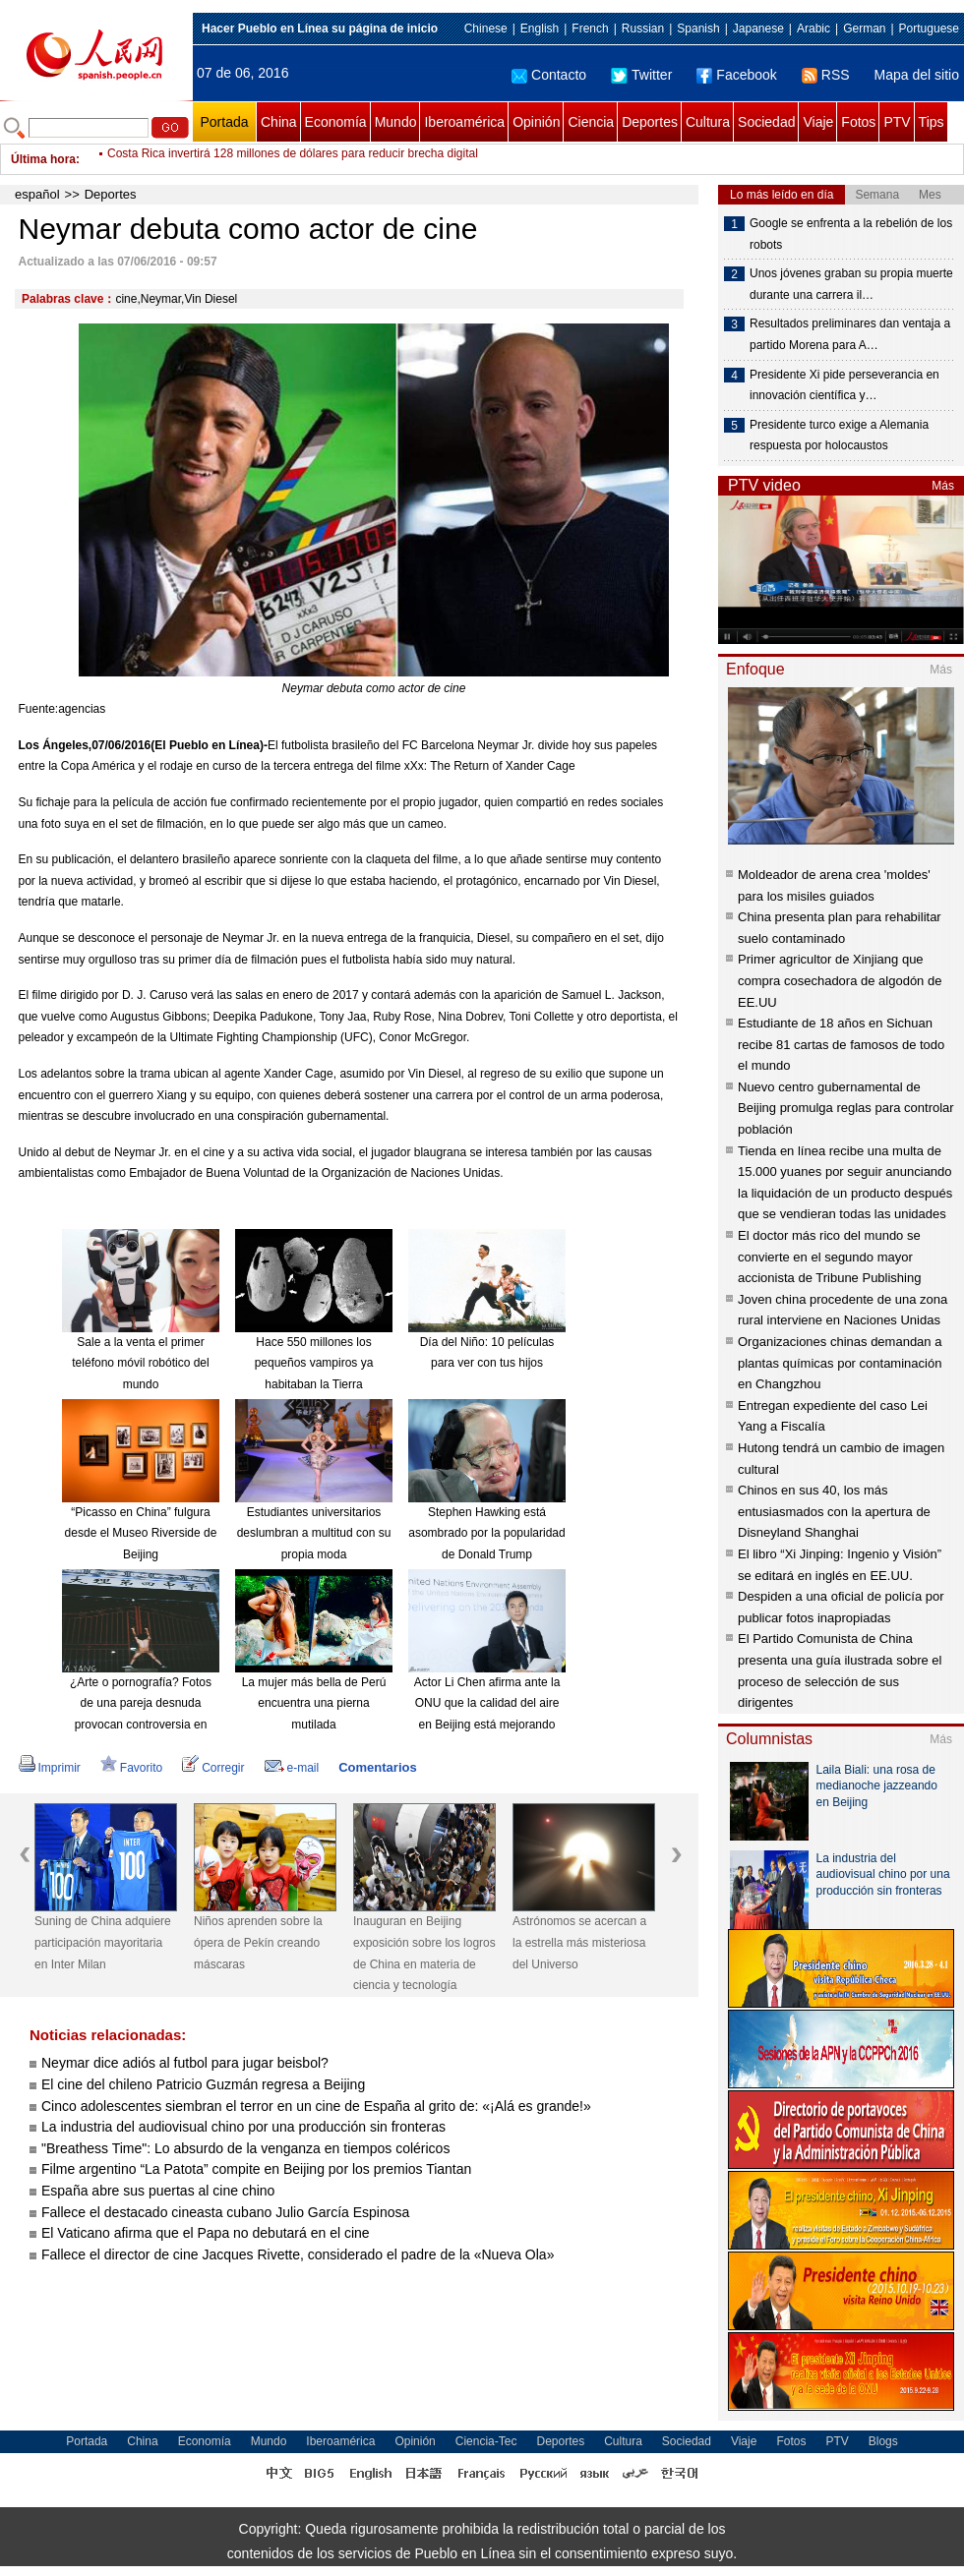 The width and height of the screenshot is (964, 2576). What do you see at coordinates (37, 194) in the screenshot?
I see `español` at bounding box center [37, 194].